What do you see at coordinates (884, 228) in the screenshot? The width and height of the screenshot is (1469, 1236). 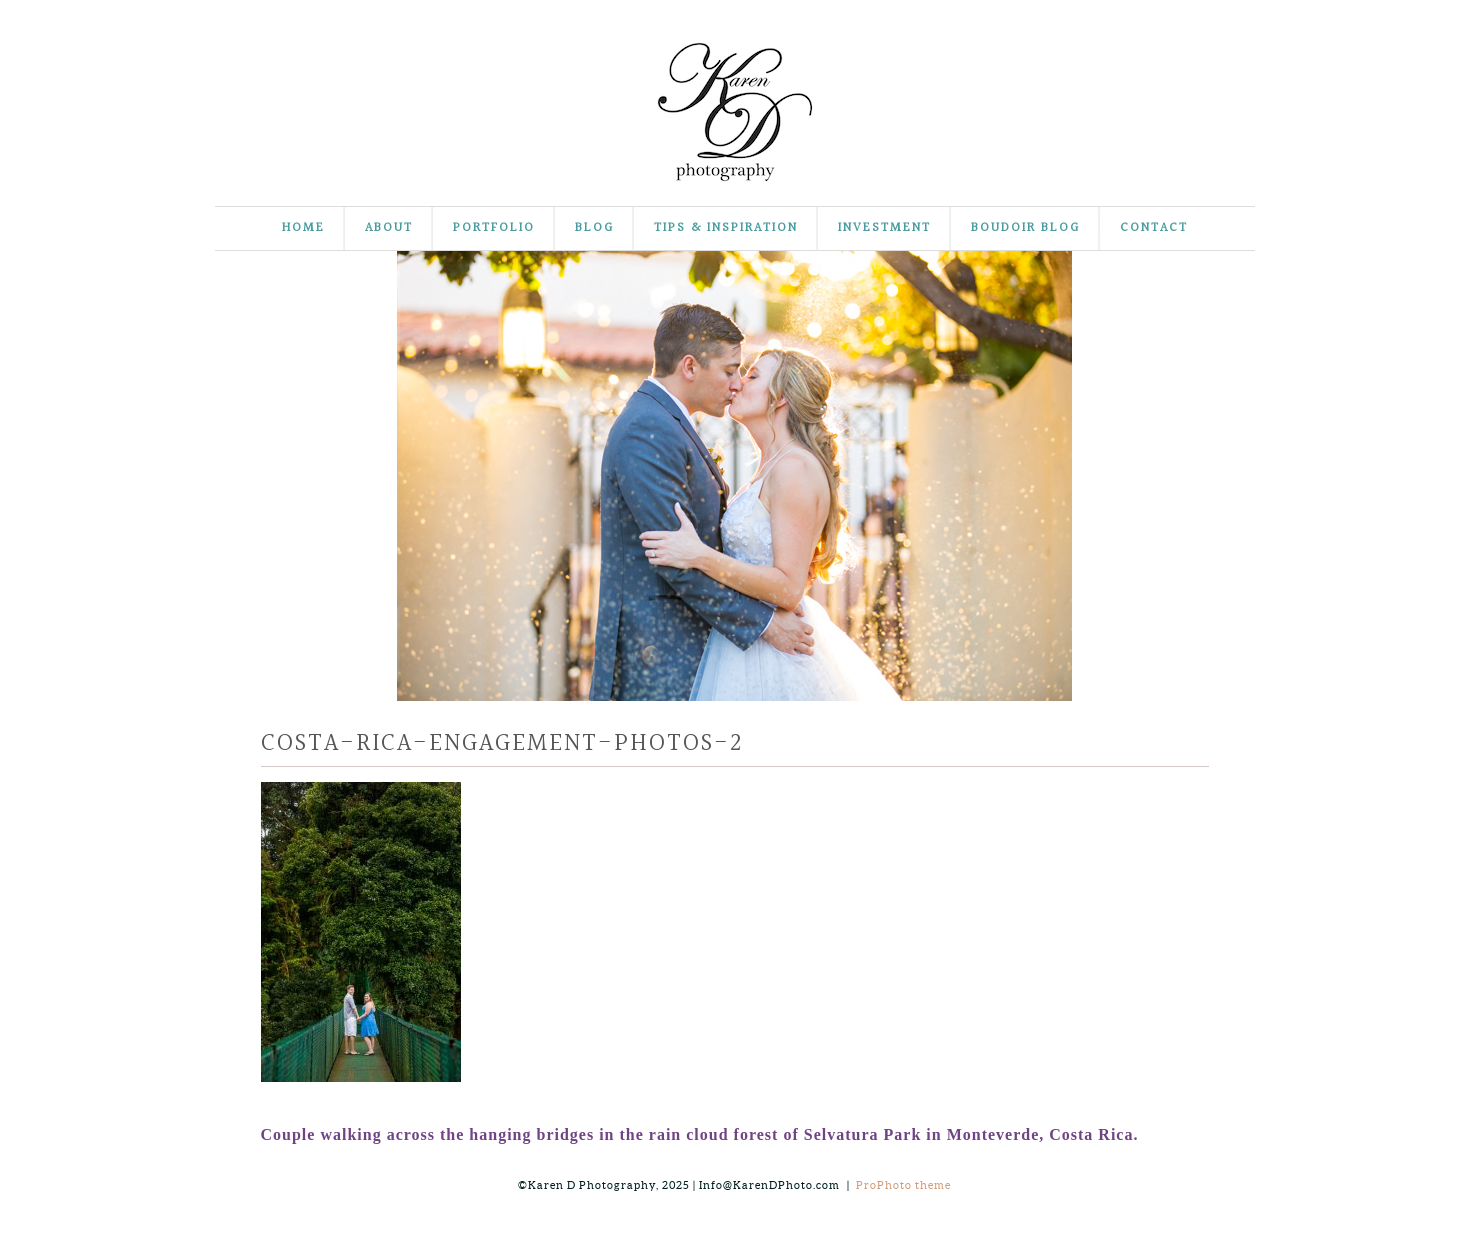 I see `Investment` at bounding box center [884, 228].